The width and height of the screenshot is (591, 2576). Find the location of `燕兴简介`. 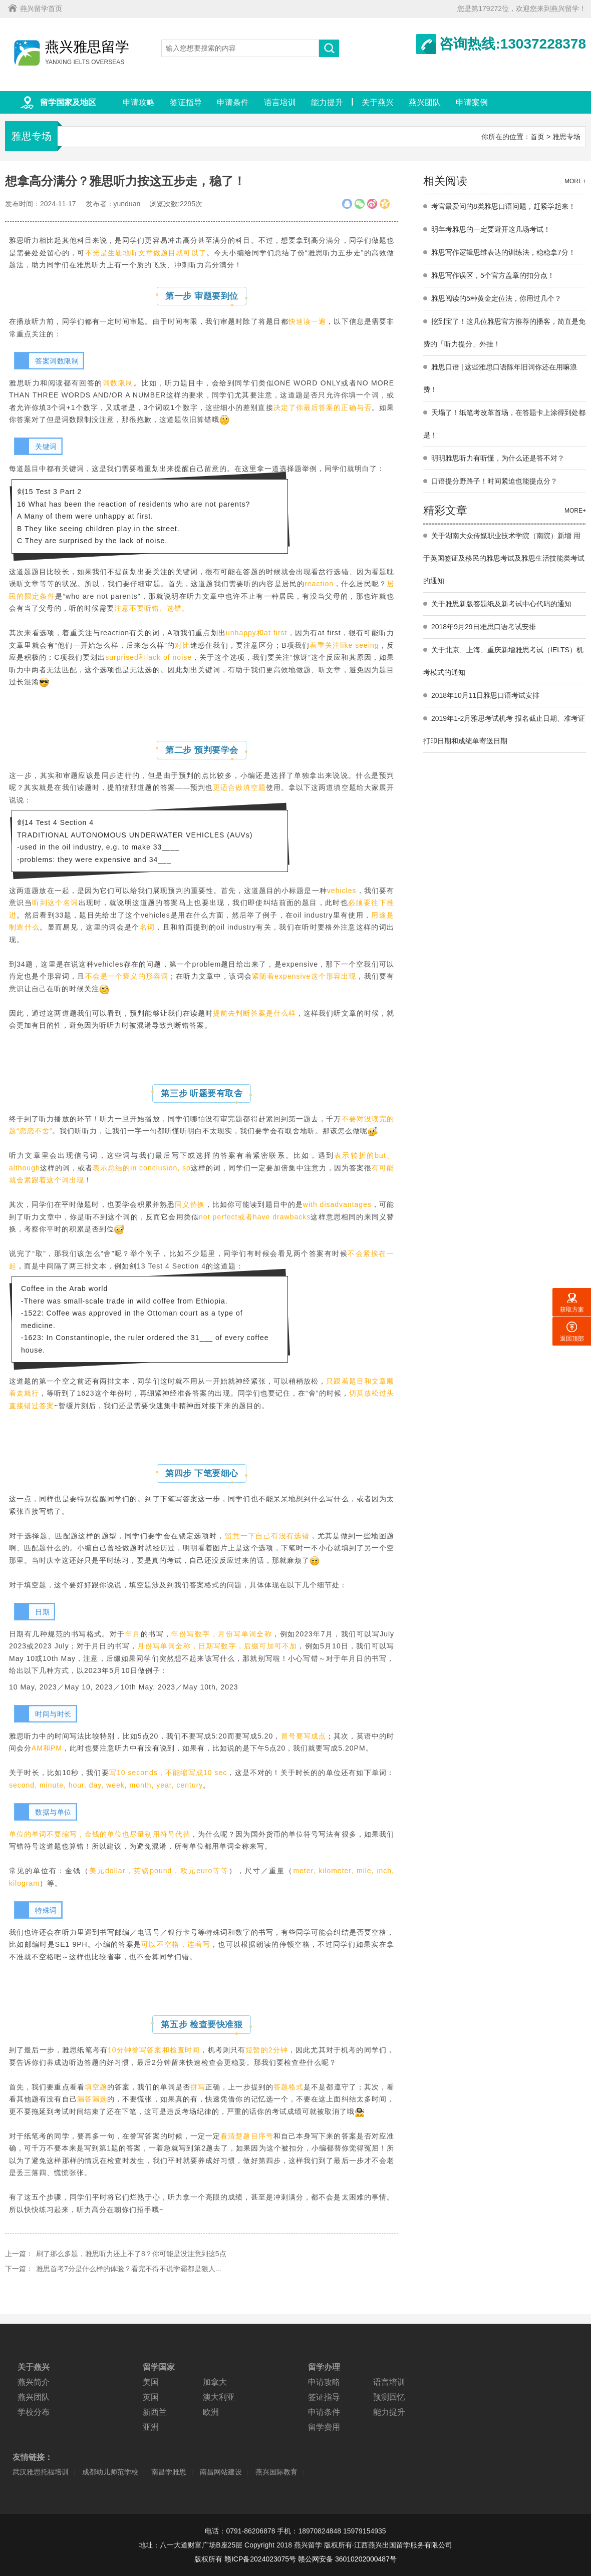

燕兴简介 is located at coordinates (34, 2382).